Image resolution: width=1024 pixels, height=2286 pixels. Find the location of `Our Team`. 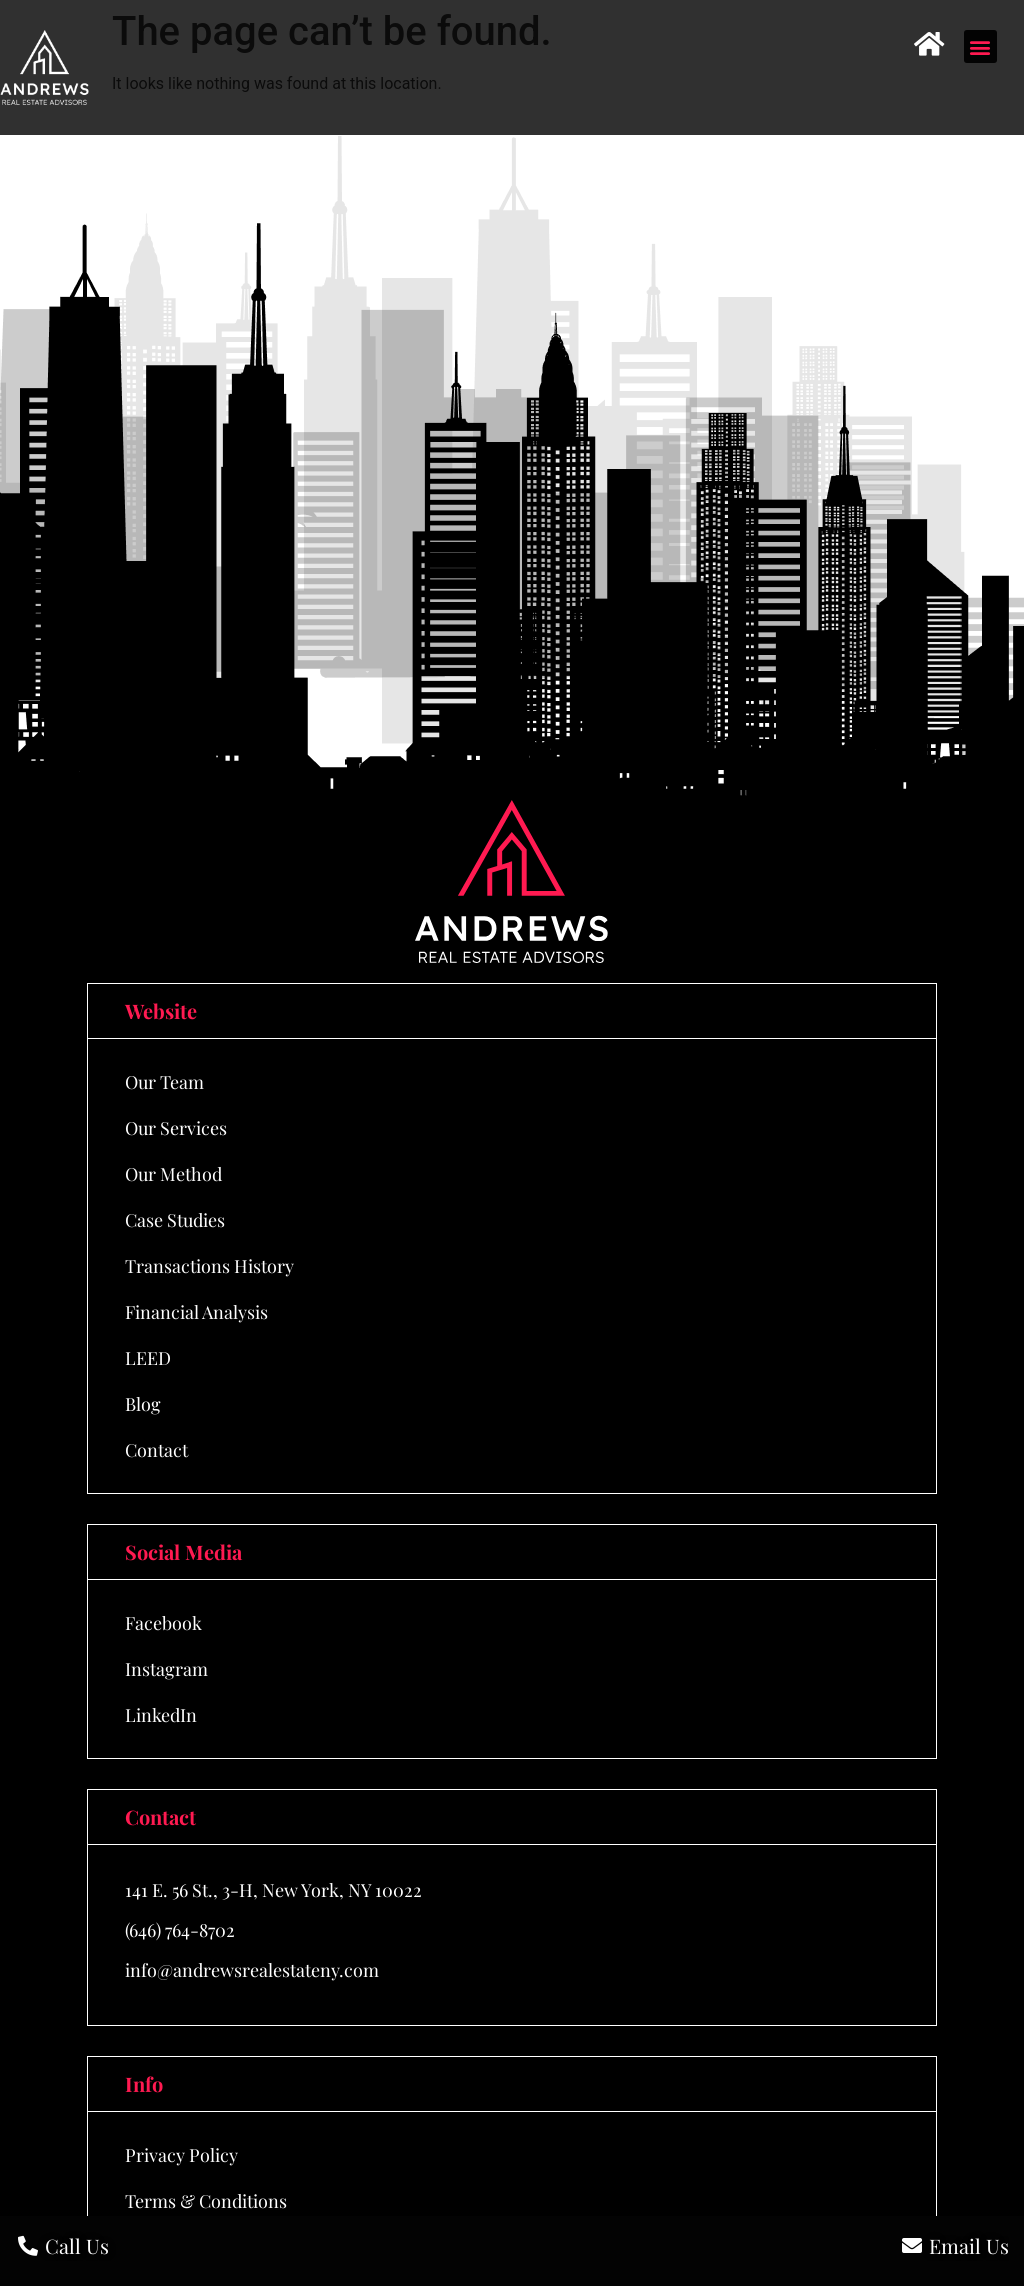

Our Team is located at coordinates (164, 1082).